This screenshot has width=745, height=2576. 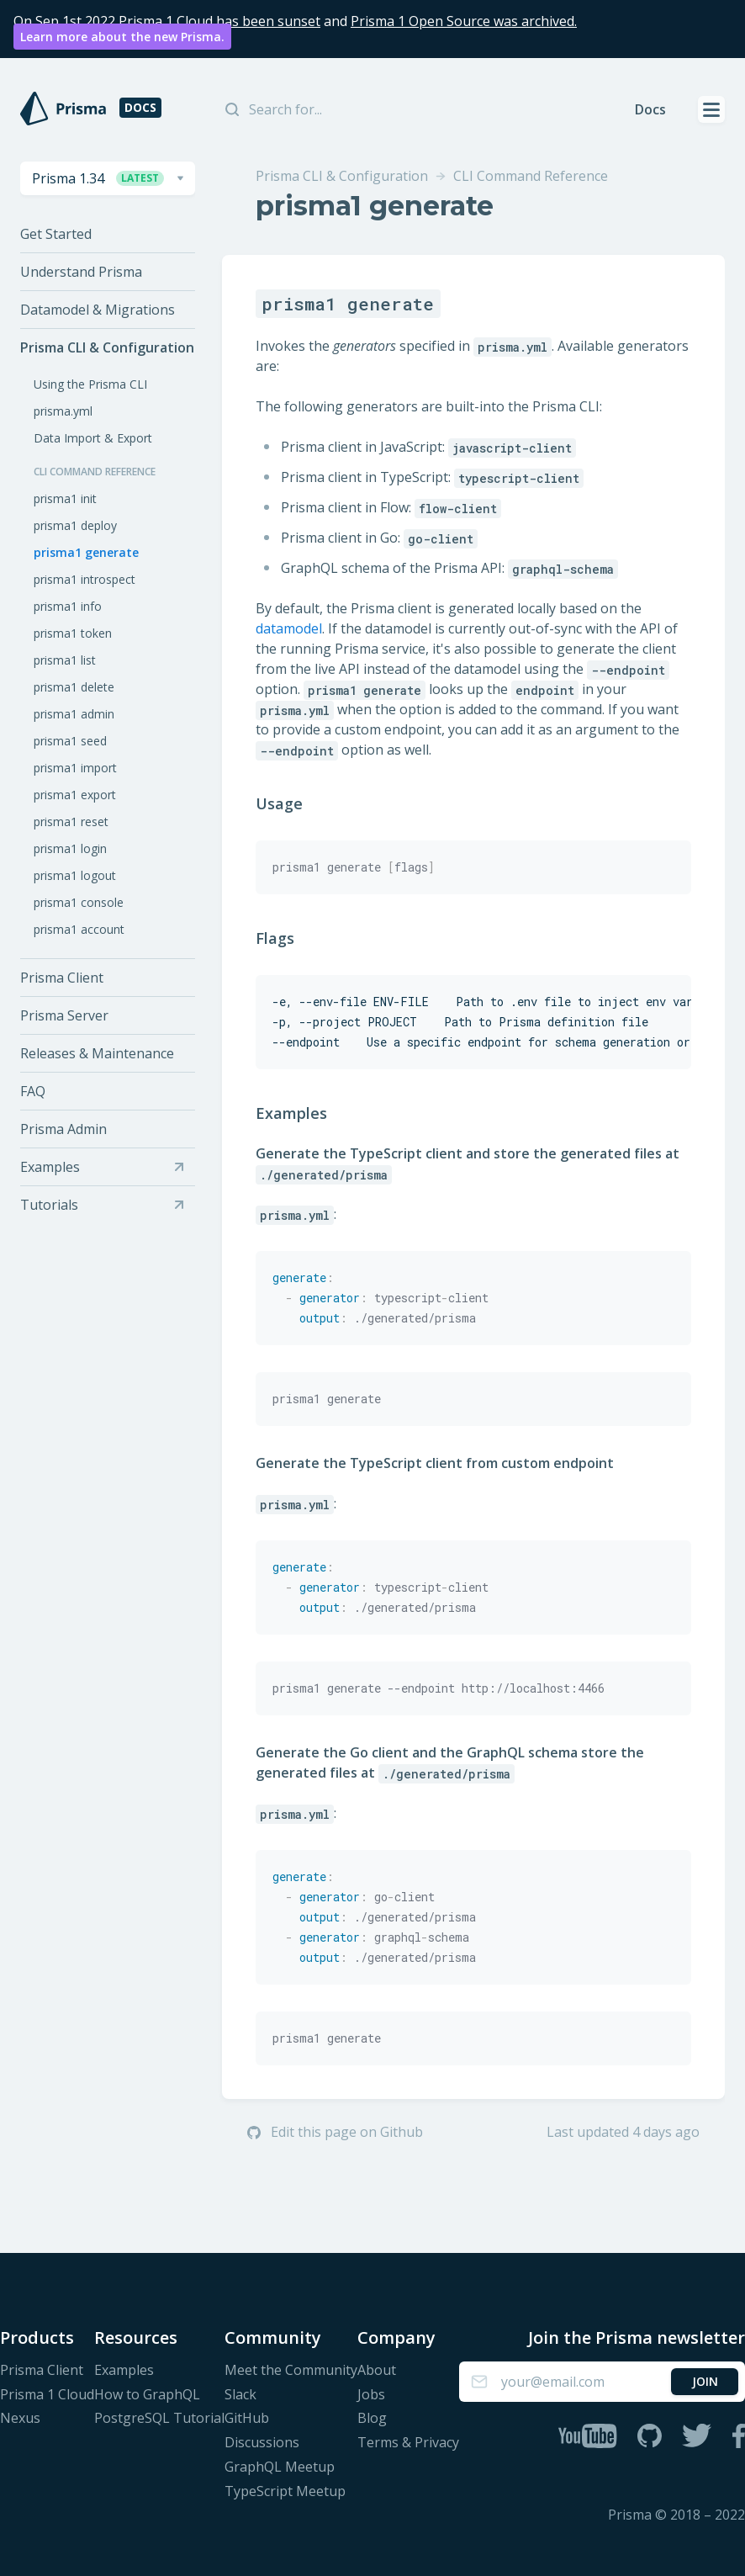 I want to click on Prisma 1 Cloud has been sunset, so click(x=219, y=21).